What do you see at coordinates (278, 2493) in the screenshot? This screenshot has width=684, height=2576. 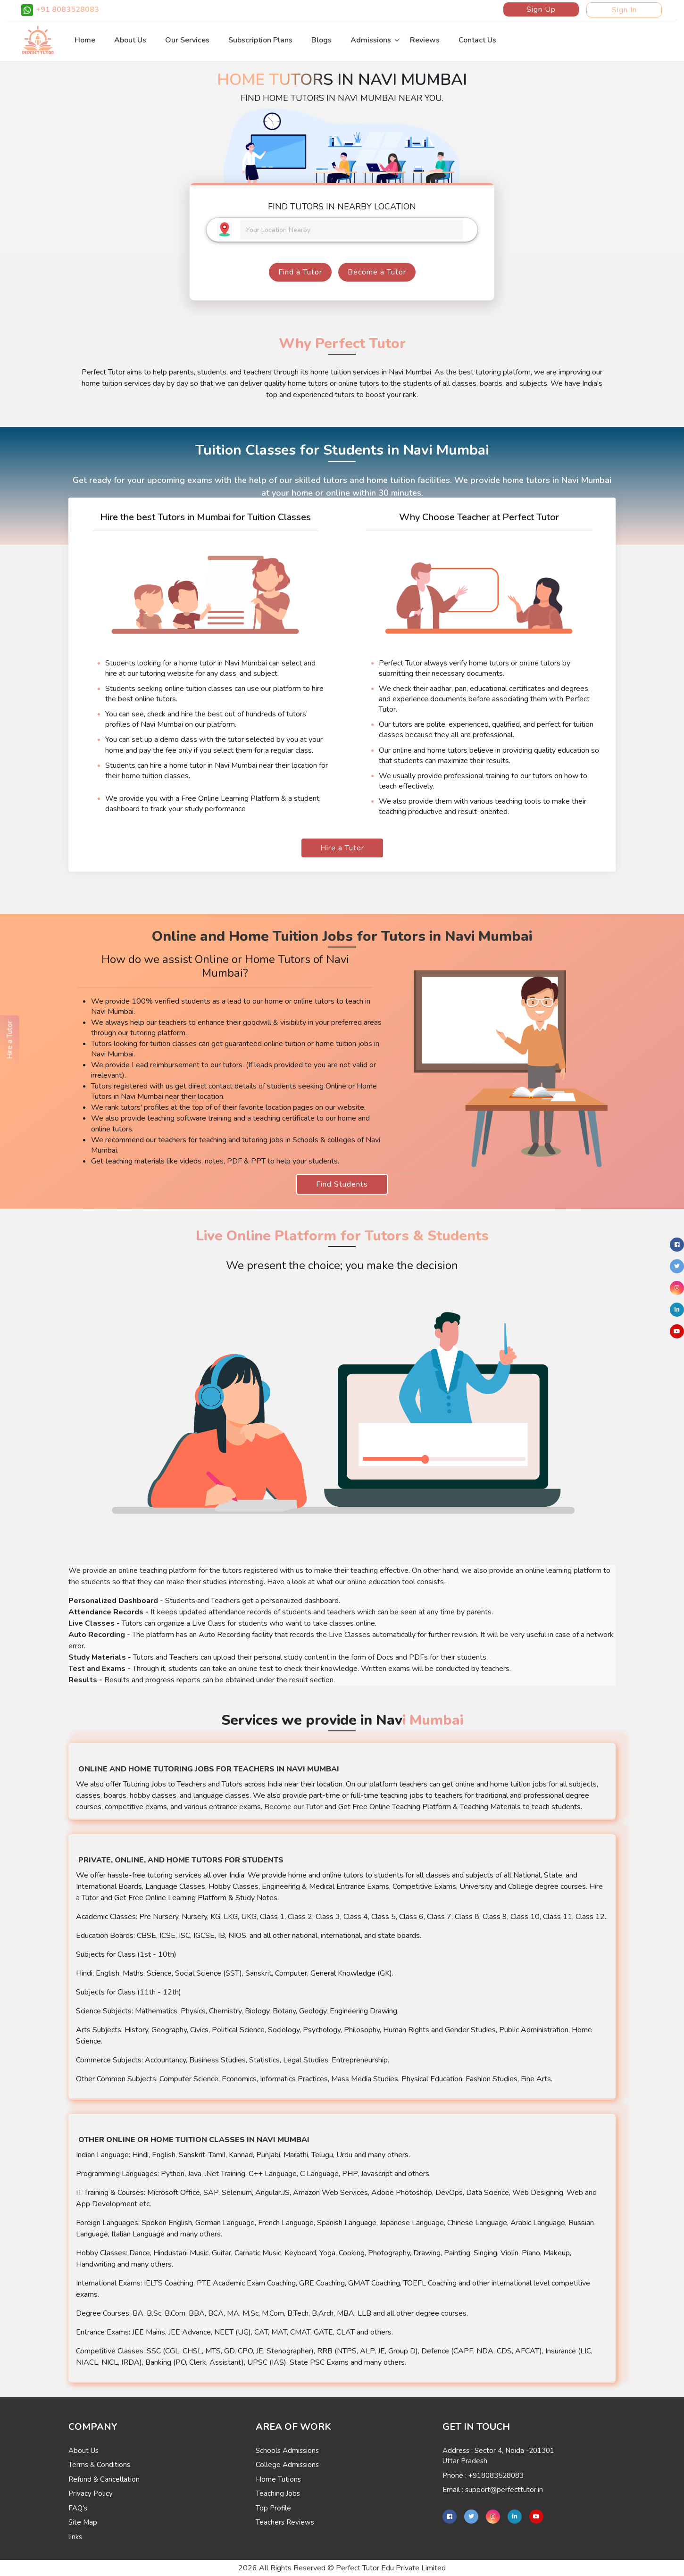 I see `Teaching Jobs` at bounding box center [278, 2493].